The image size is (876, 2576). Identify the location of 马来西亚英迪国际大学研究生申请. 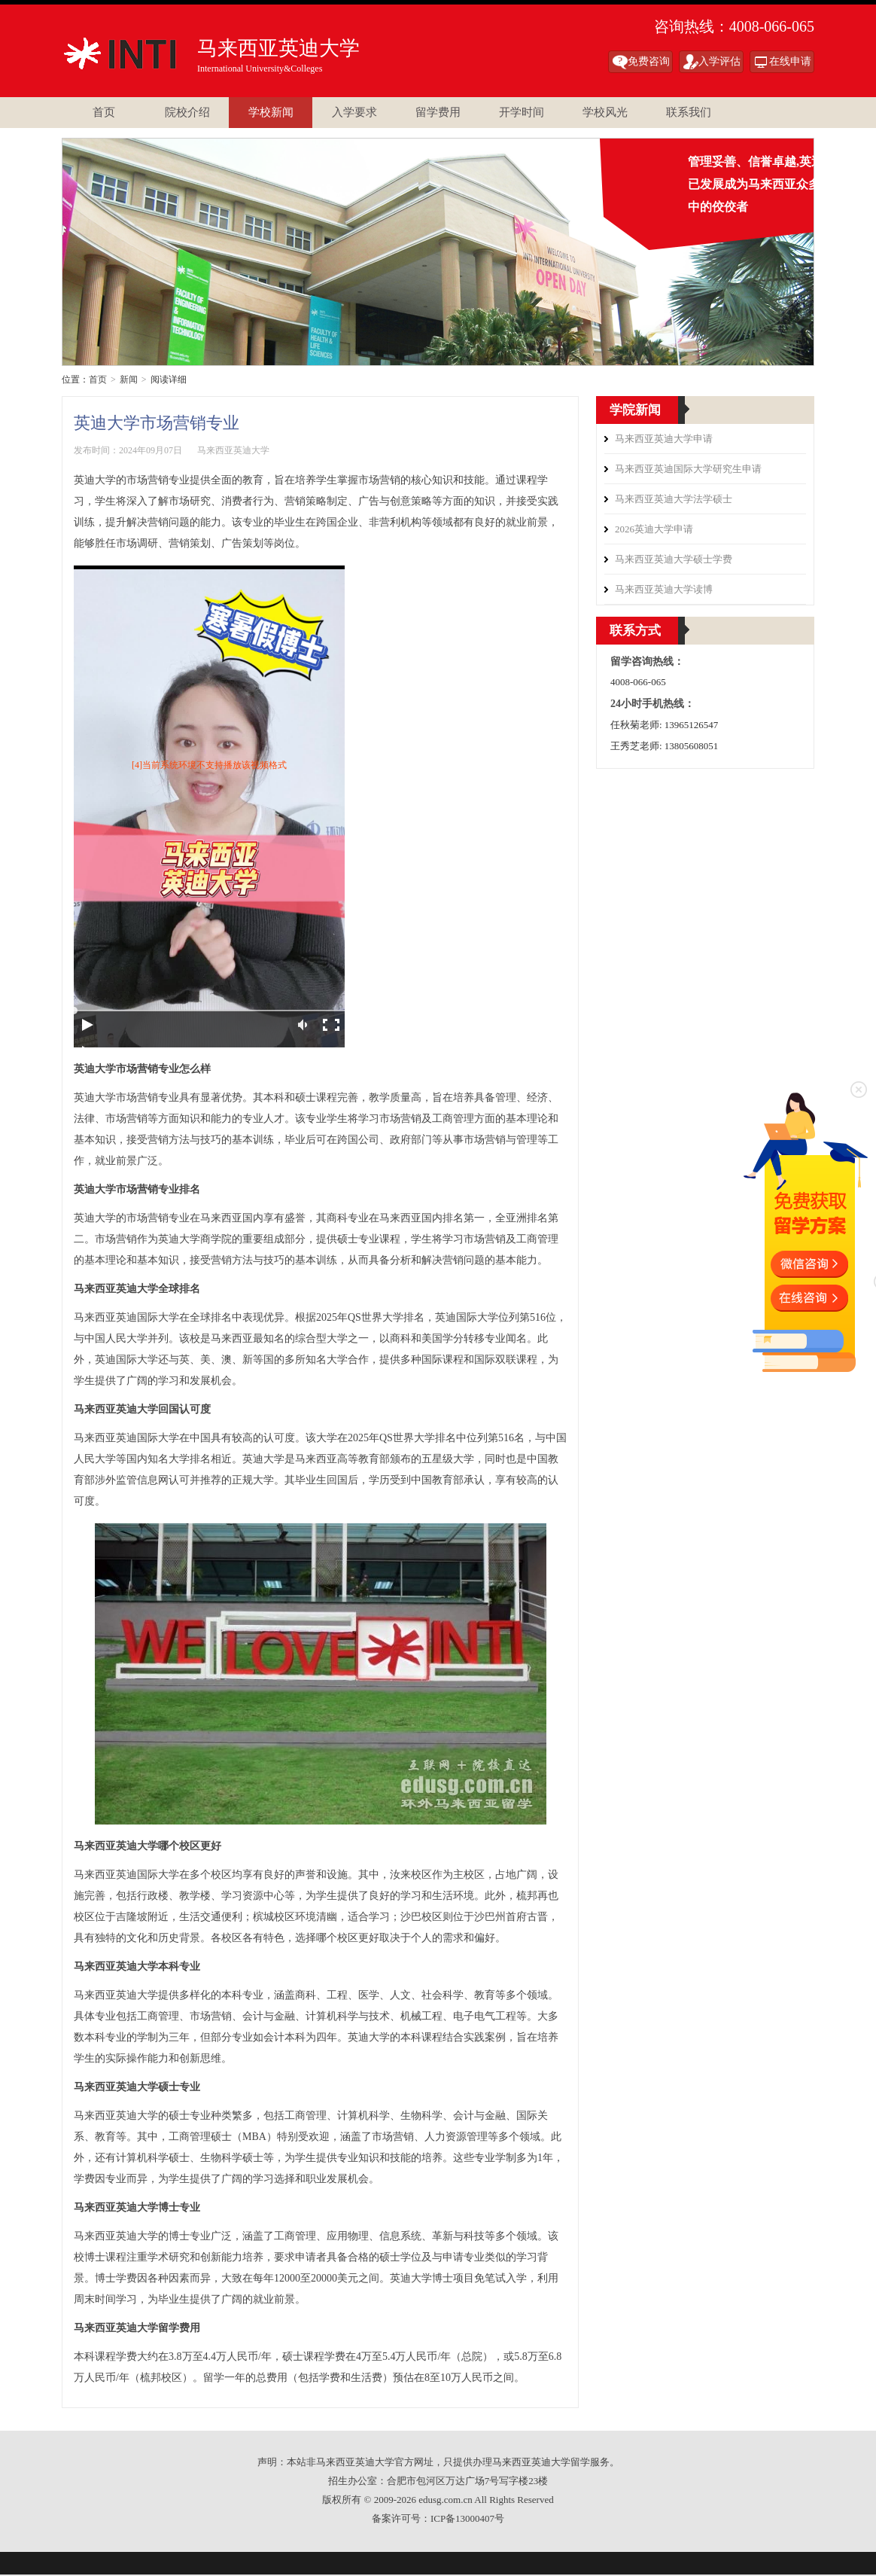
(688, 468).